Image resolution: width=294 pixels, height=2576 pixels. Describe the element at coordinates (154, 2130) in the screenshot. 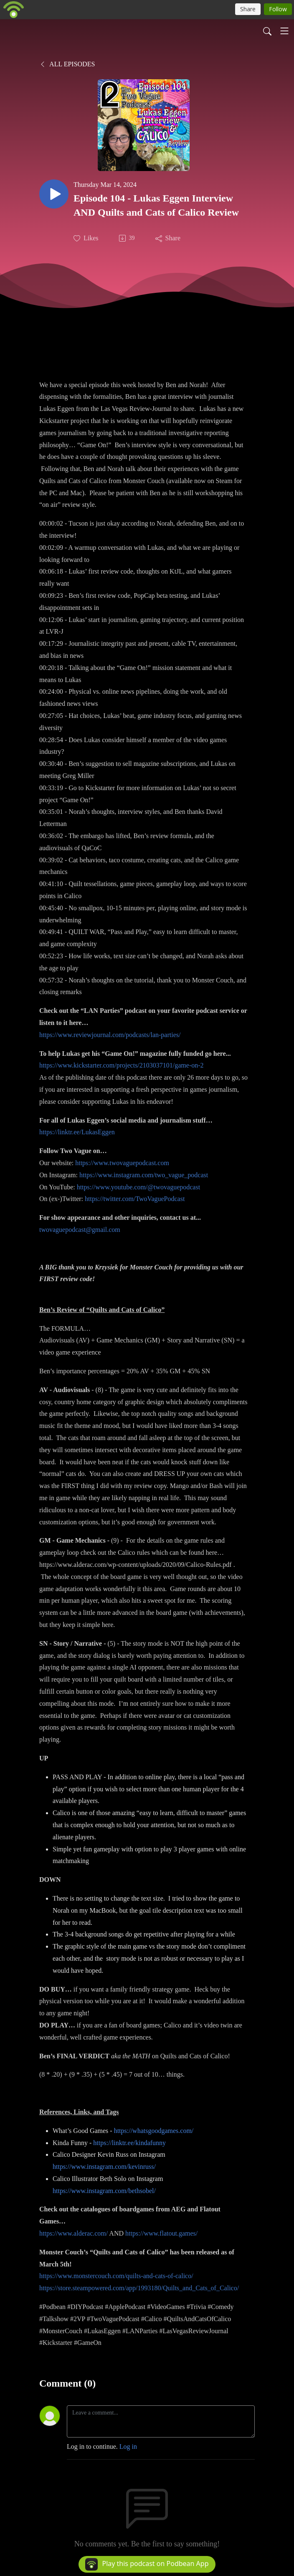

I see `https://whatsgoodgames.com/` at that location.